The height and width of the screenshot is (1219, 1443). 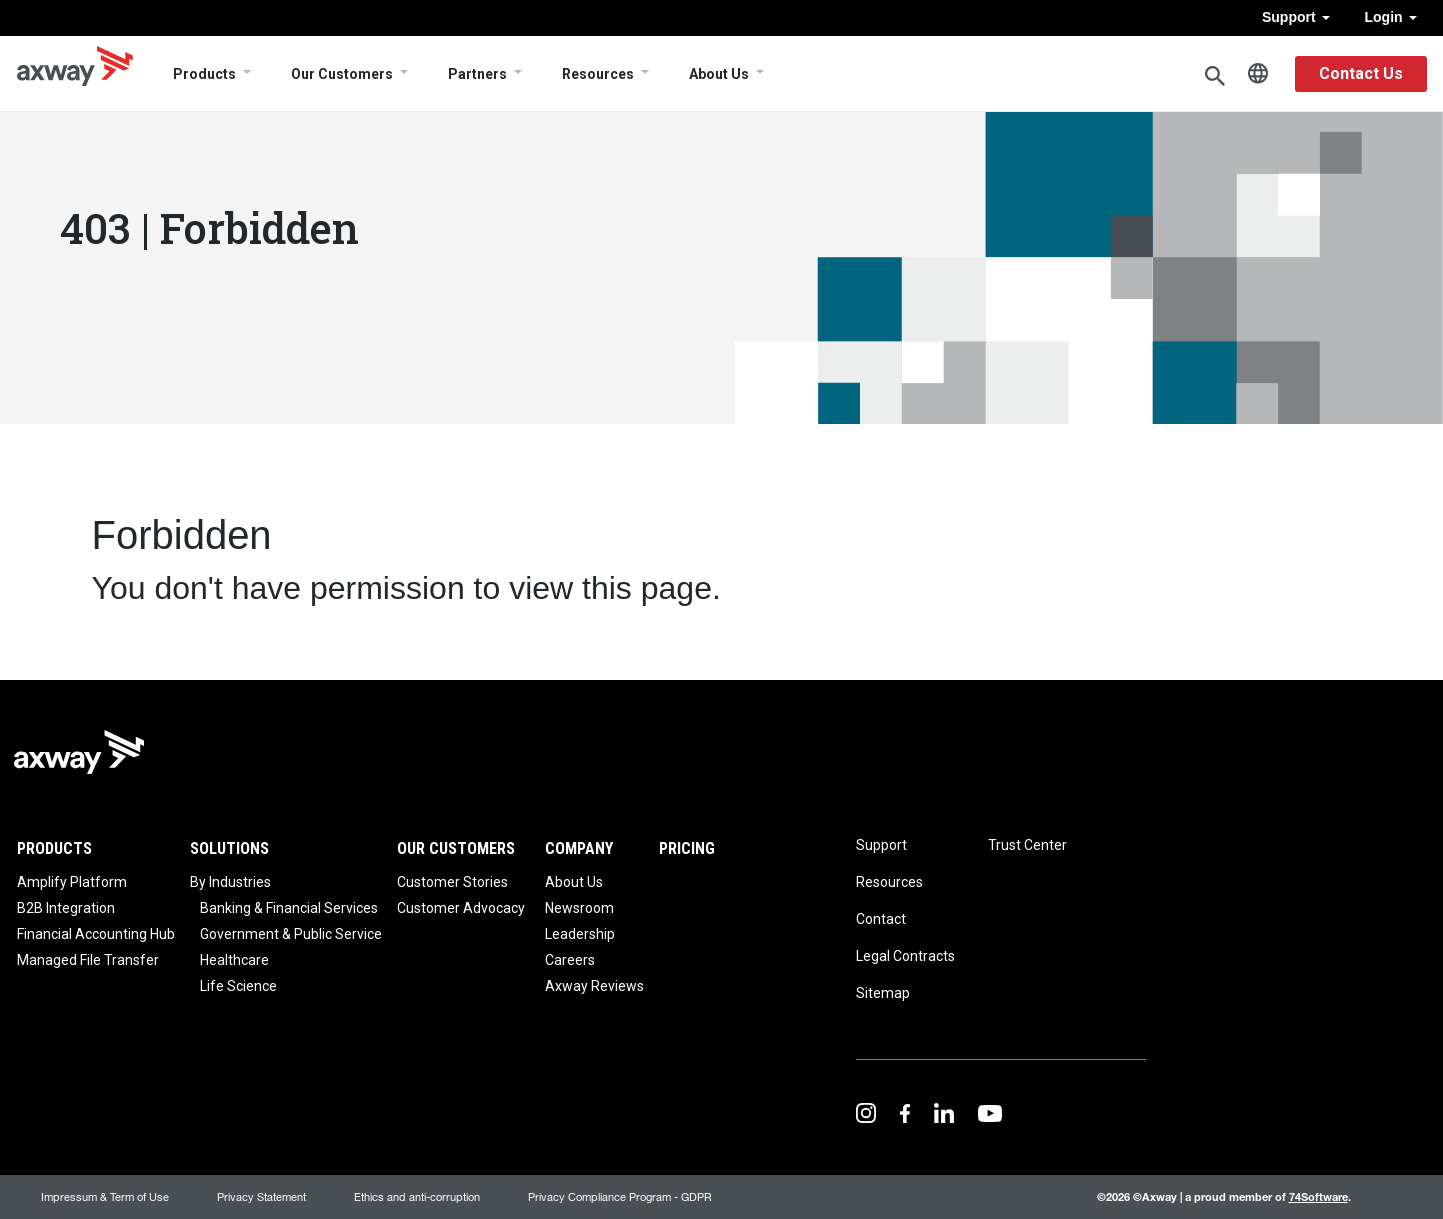 What do you see at coordinates (229, 848) in the screenshot?
I see `Solutions` at bounding box center [229, 848].